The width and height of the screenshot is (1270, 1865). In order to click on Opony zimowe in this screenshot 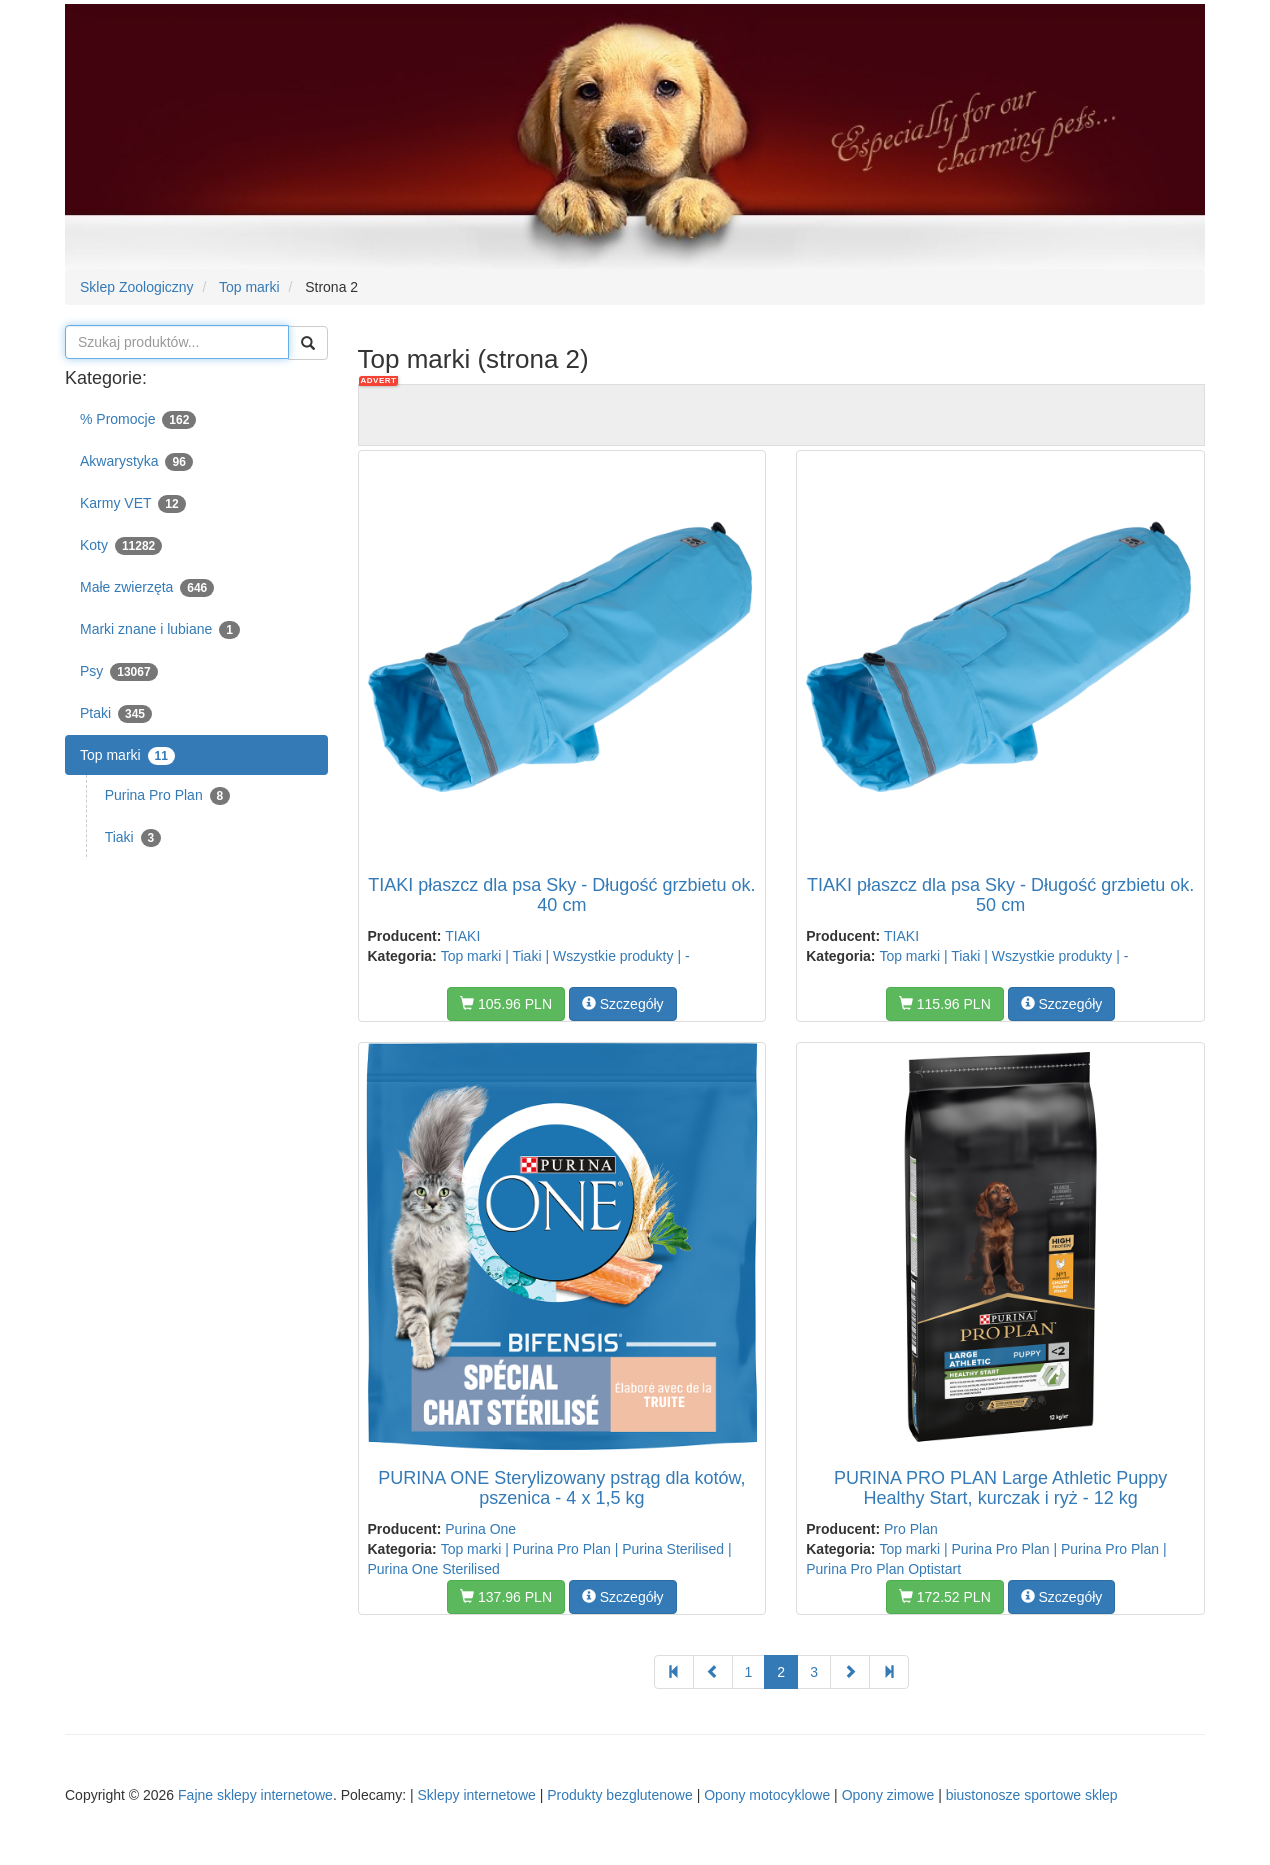, I will do `click(888, 1795)`.